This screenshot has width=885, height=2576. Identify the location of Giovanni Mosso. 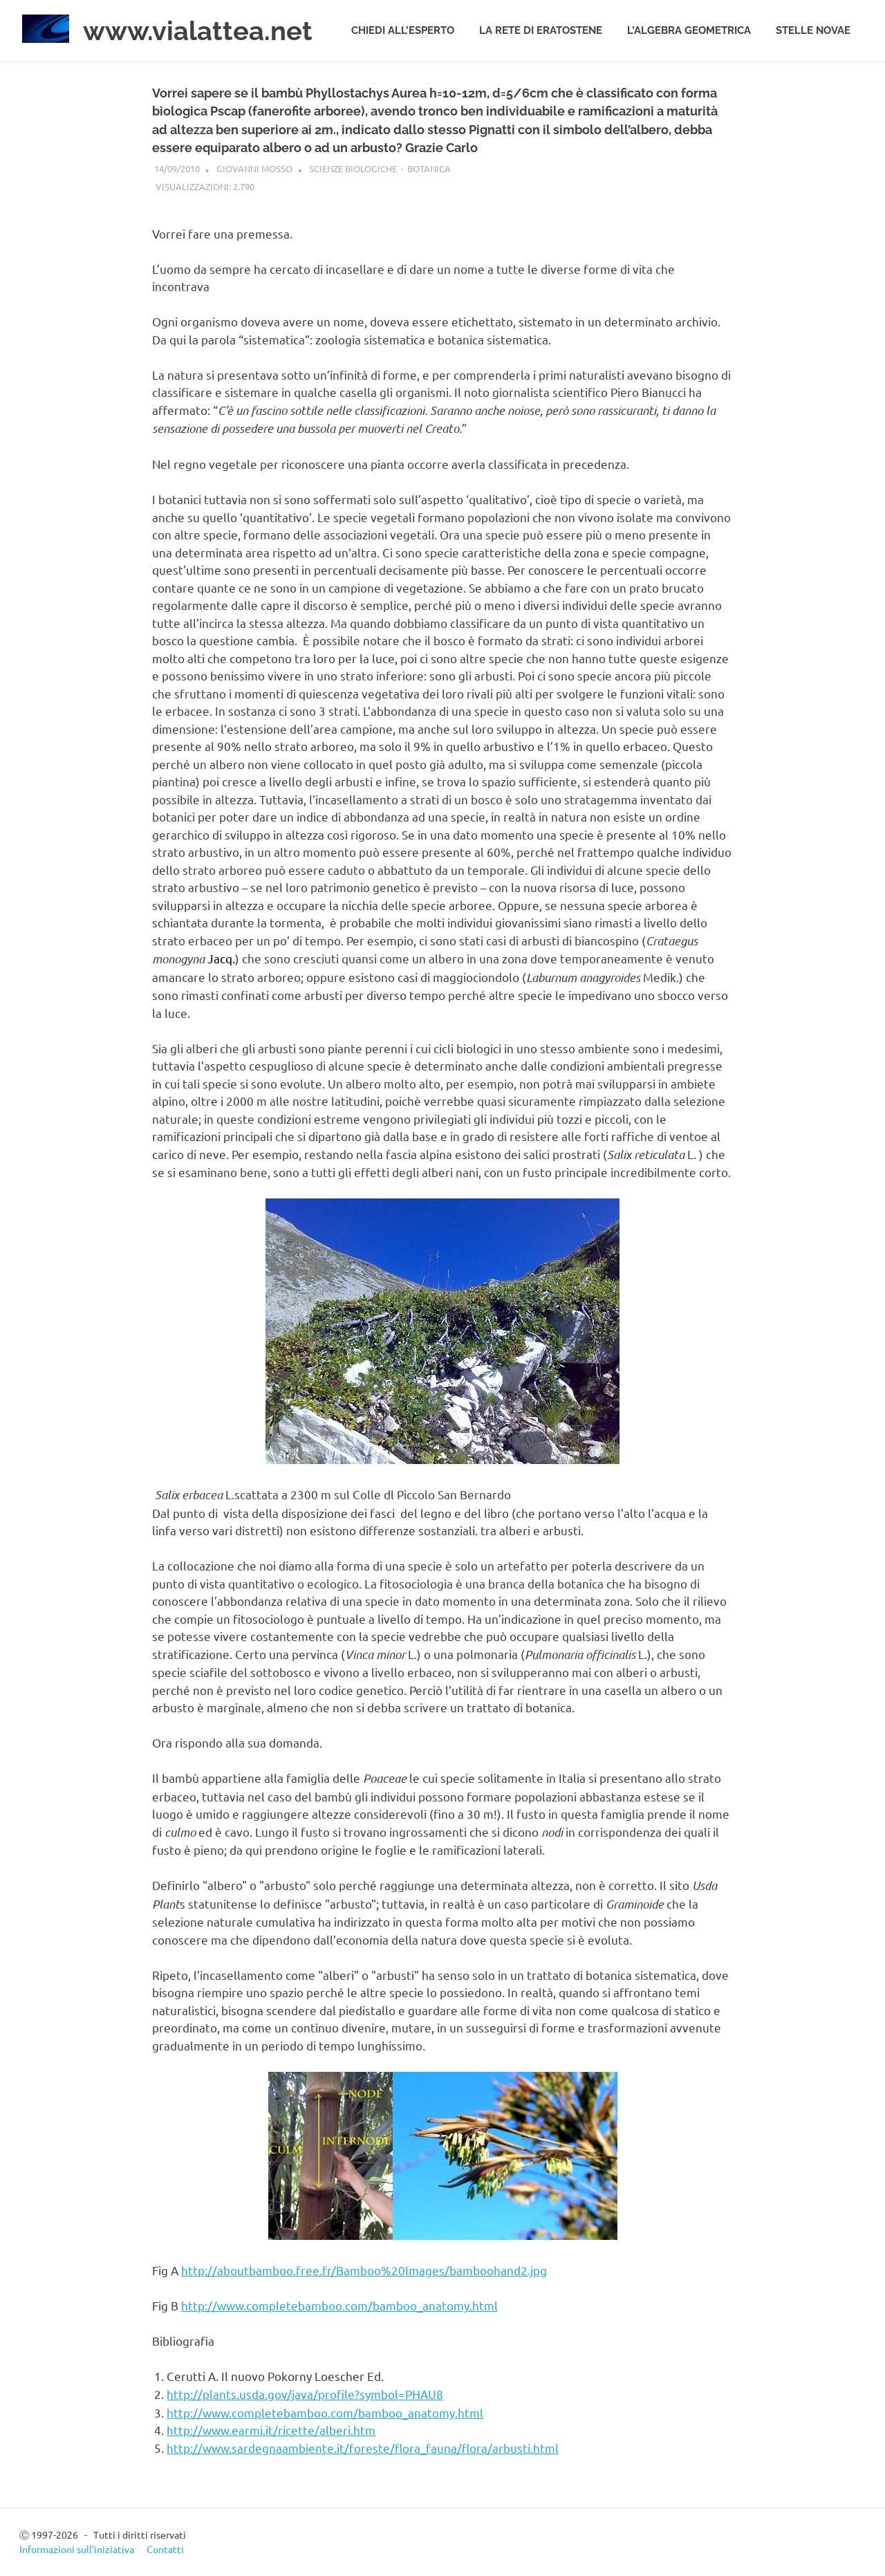
(254, 168).